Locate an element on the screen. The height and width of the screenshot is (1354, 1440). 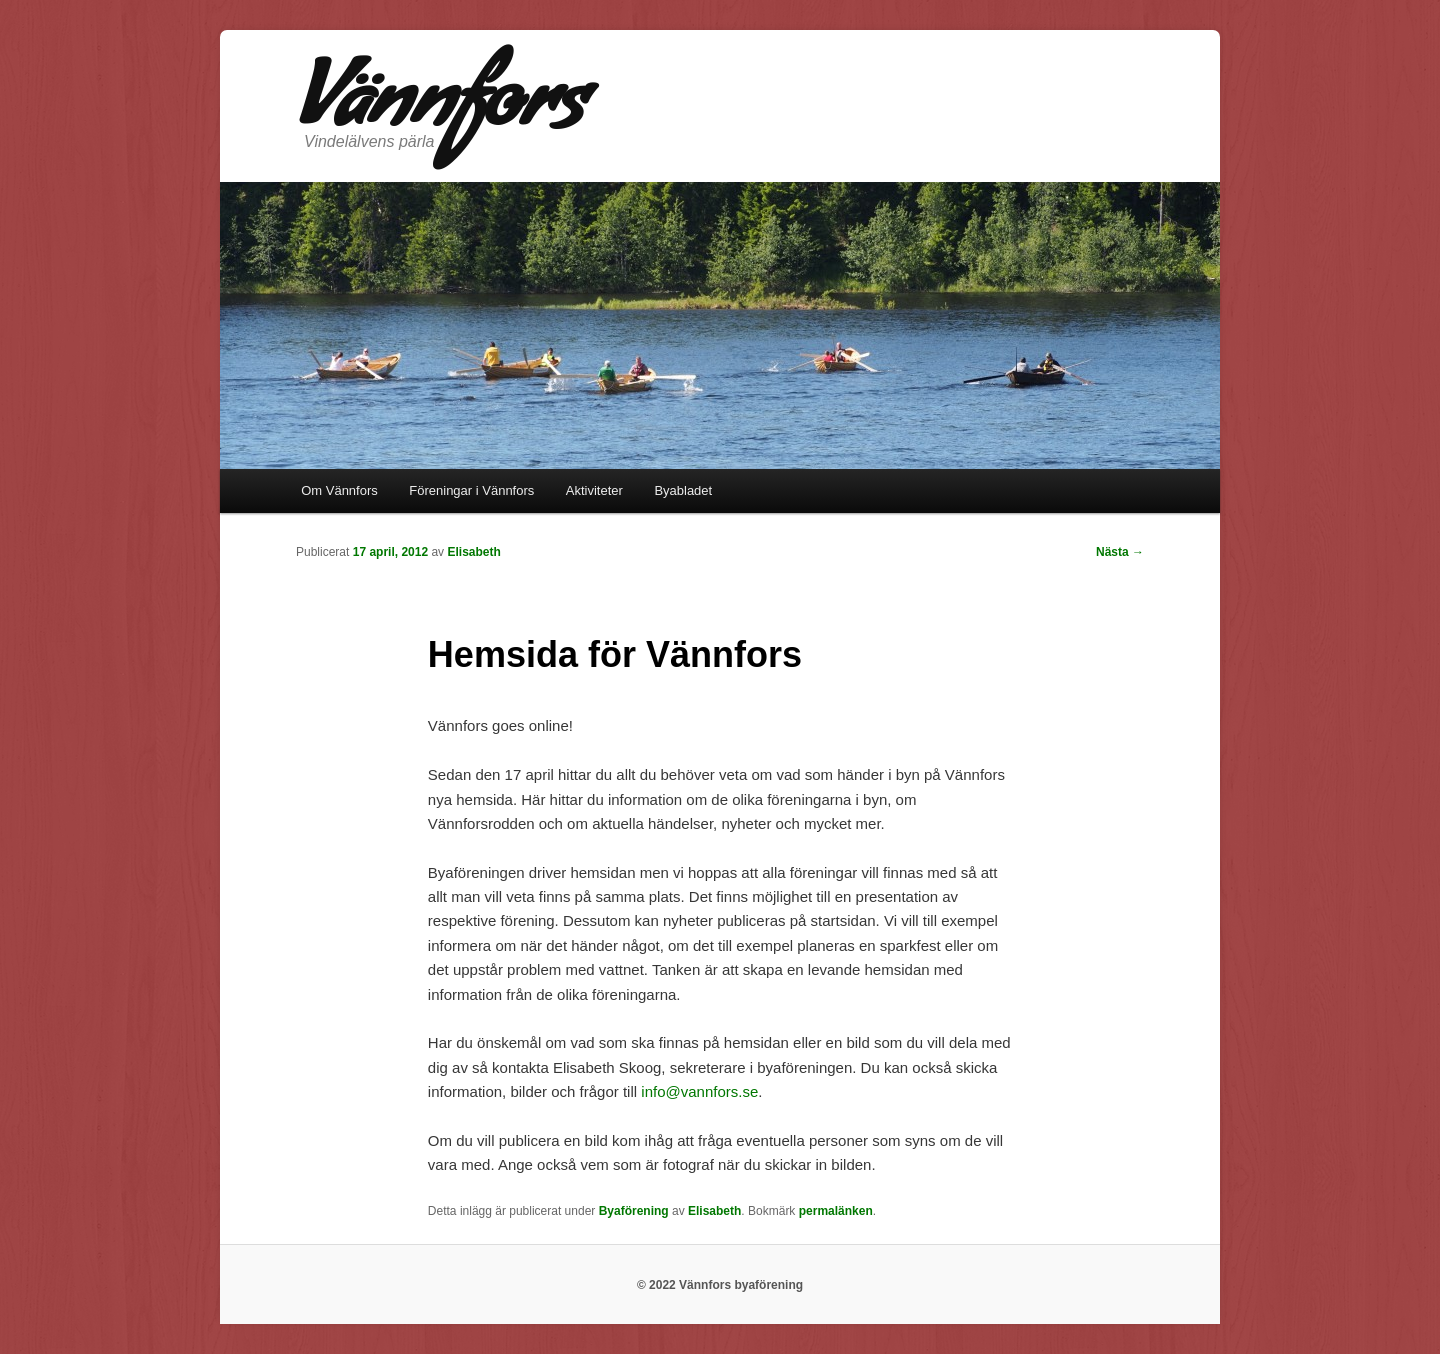
Vännfors is located at coordinates (440, 111).